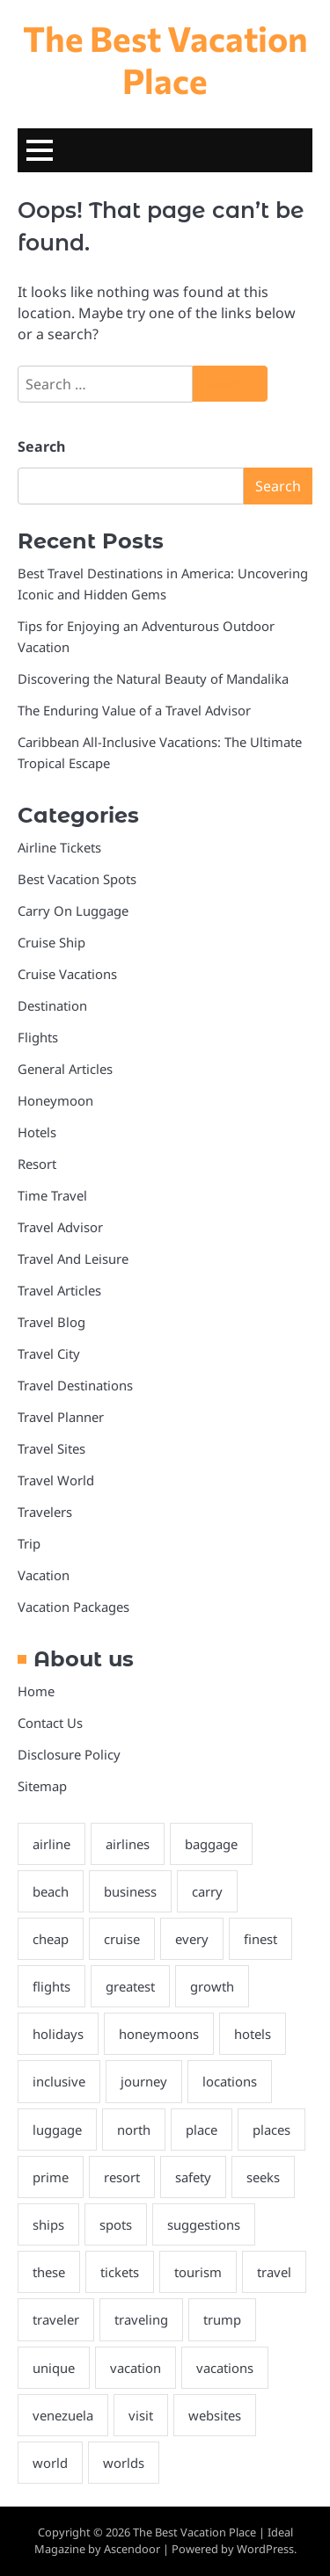 The image size is (330, 2576). Describe the element at coordinates (54, 2367) in the screenshot. I see `unique [unique (3 items)]` at that location.